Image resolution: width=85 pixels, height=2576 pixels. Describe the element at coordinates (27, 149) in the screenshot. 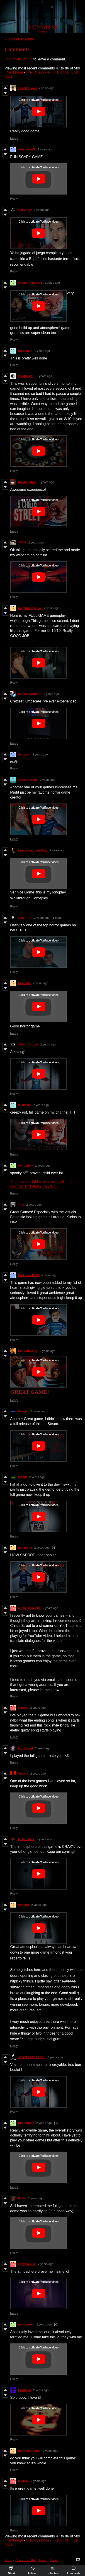

I see `rudybootiYT` at that location.